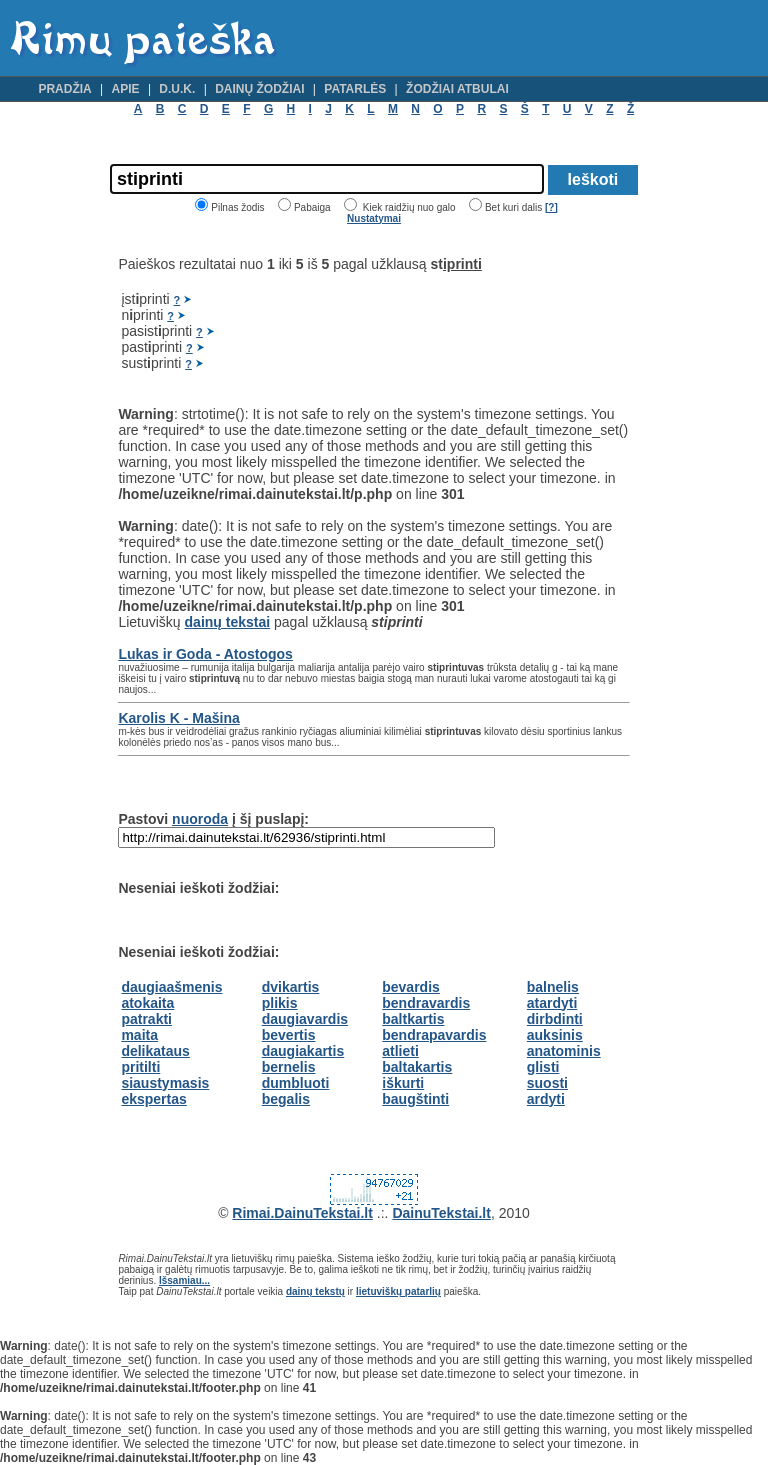 The height and width of the screenshot is (1465, 768). I want to click on iškurti, so click(403, 1083).